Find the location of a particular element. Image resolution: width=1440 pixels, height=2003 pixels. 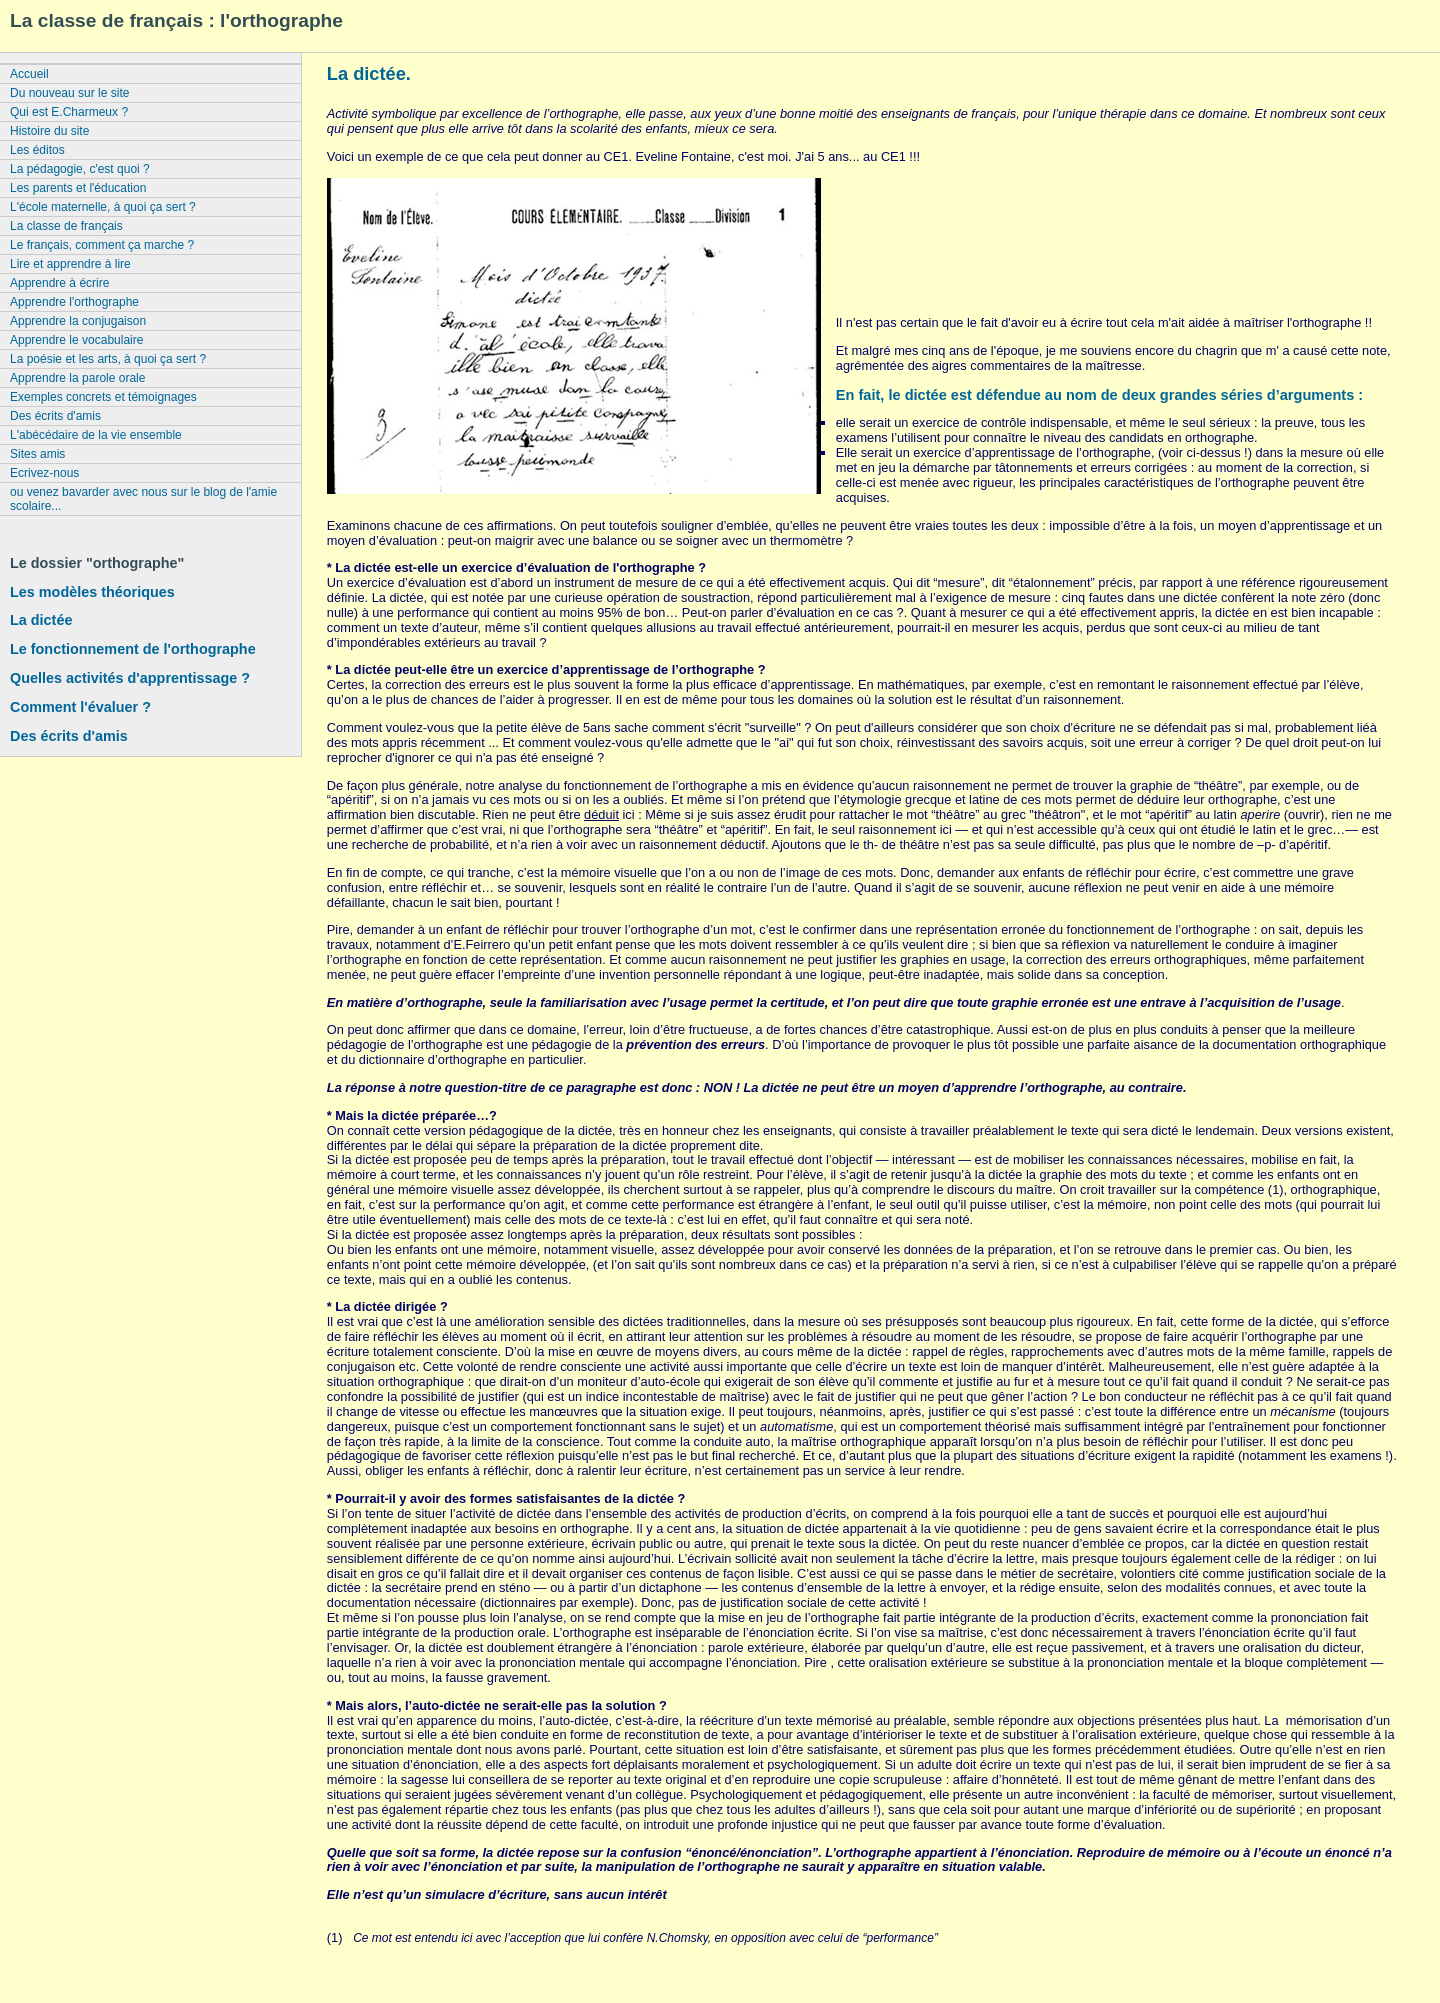

Apprendre le vocabulaire is located at coordinates (76, 340).